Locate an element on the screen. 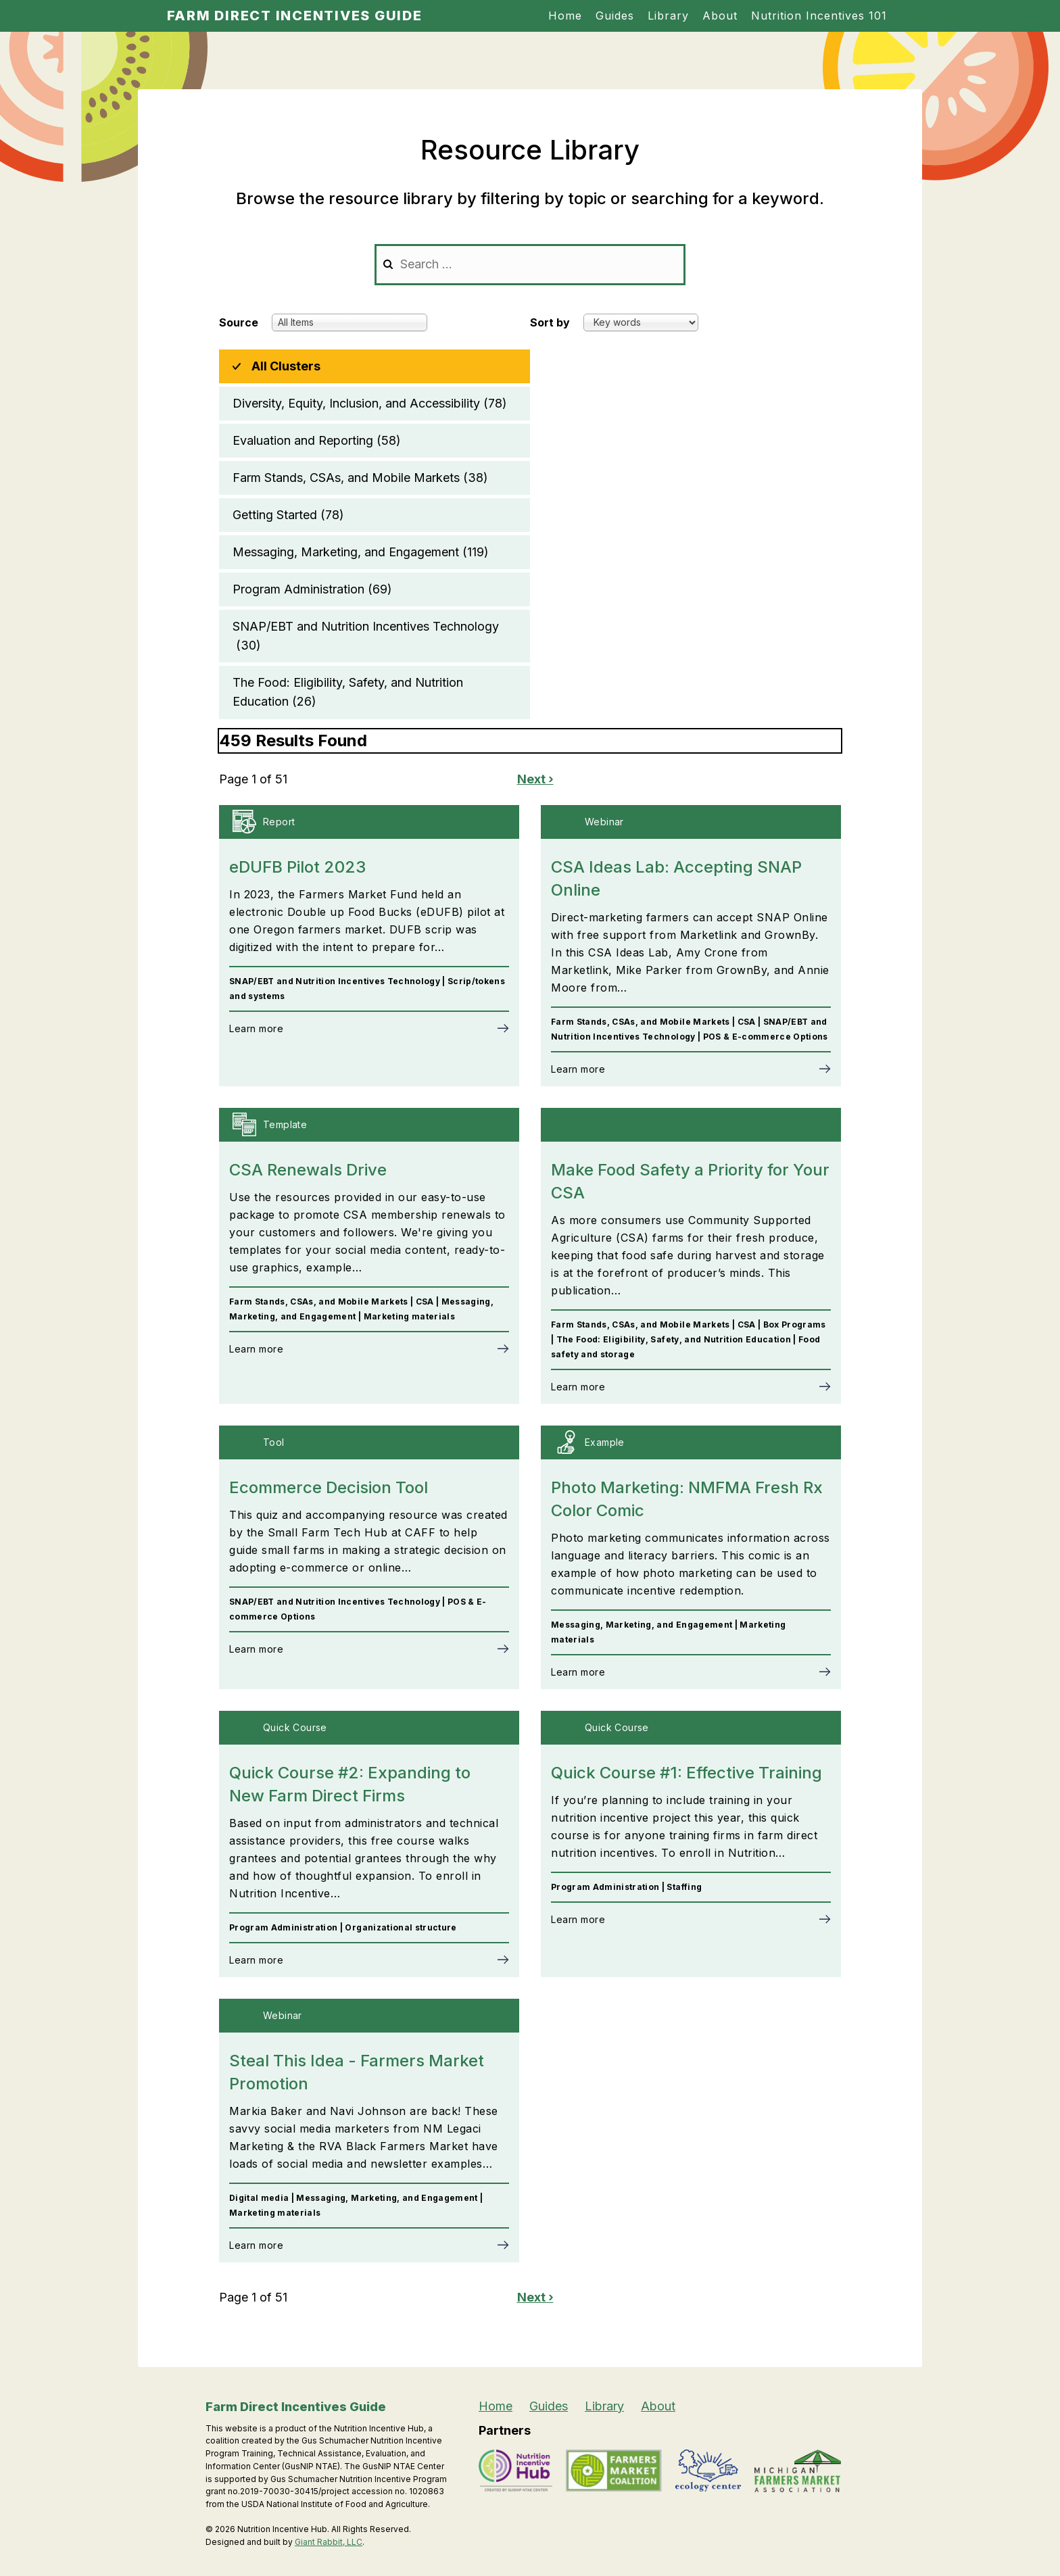 The width and height of the screenshot is (1060, 2576). Quick Course #1: Effective Training is located at coordinates (686, 1772).